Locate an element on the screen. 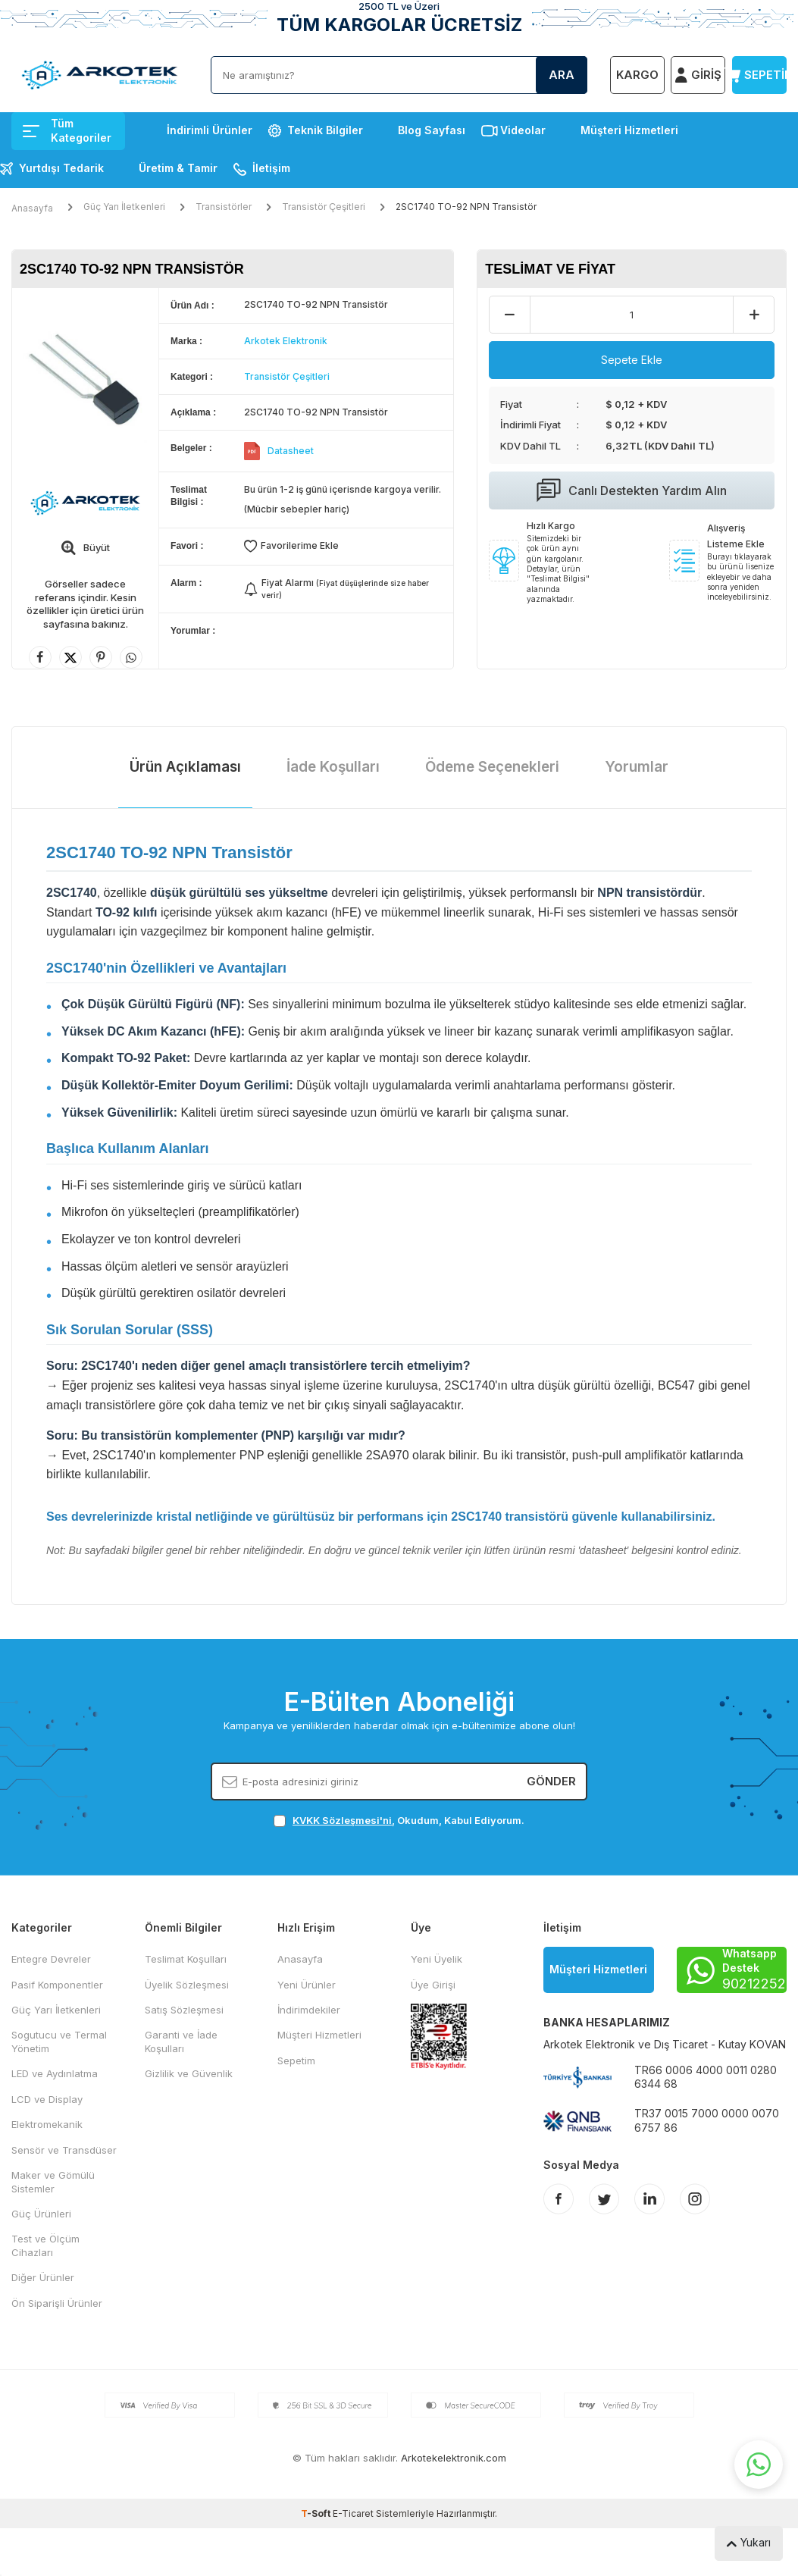 The width and height of the screenshot is (798, 2576). Ara is located at coordinates (561, 74).